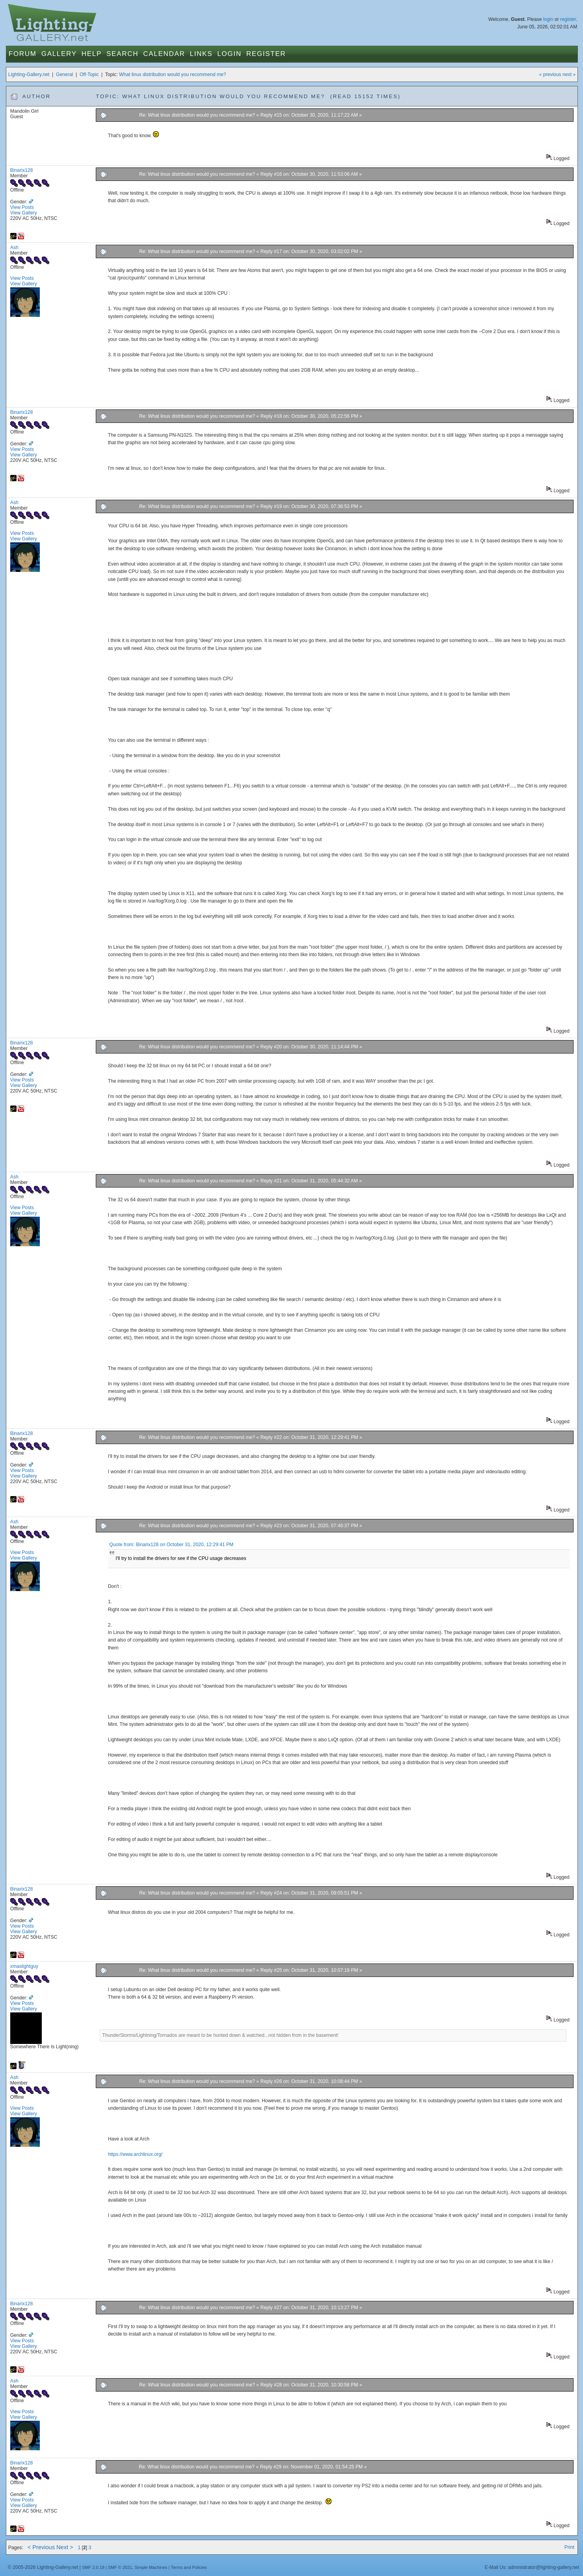 The image size is (583, 2576). I want to click on Off-Topic, so click(89, 74).